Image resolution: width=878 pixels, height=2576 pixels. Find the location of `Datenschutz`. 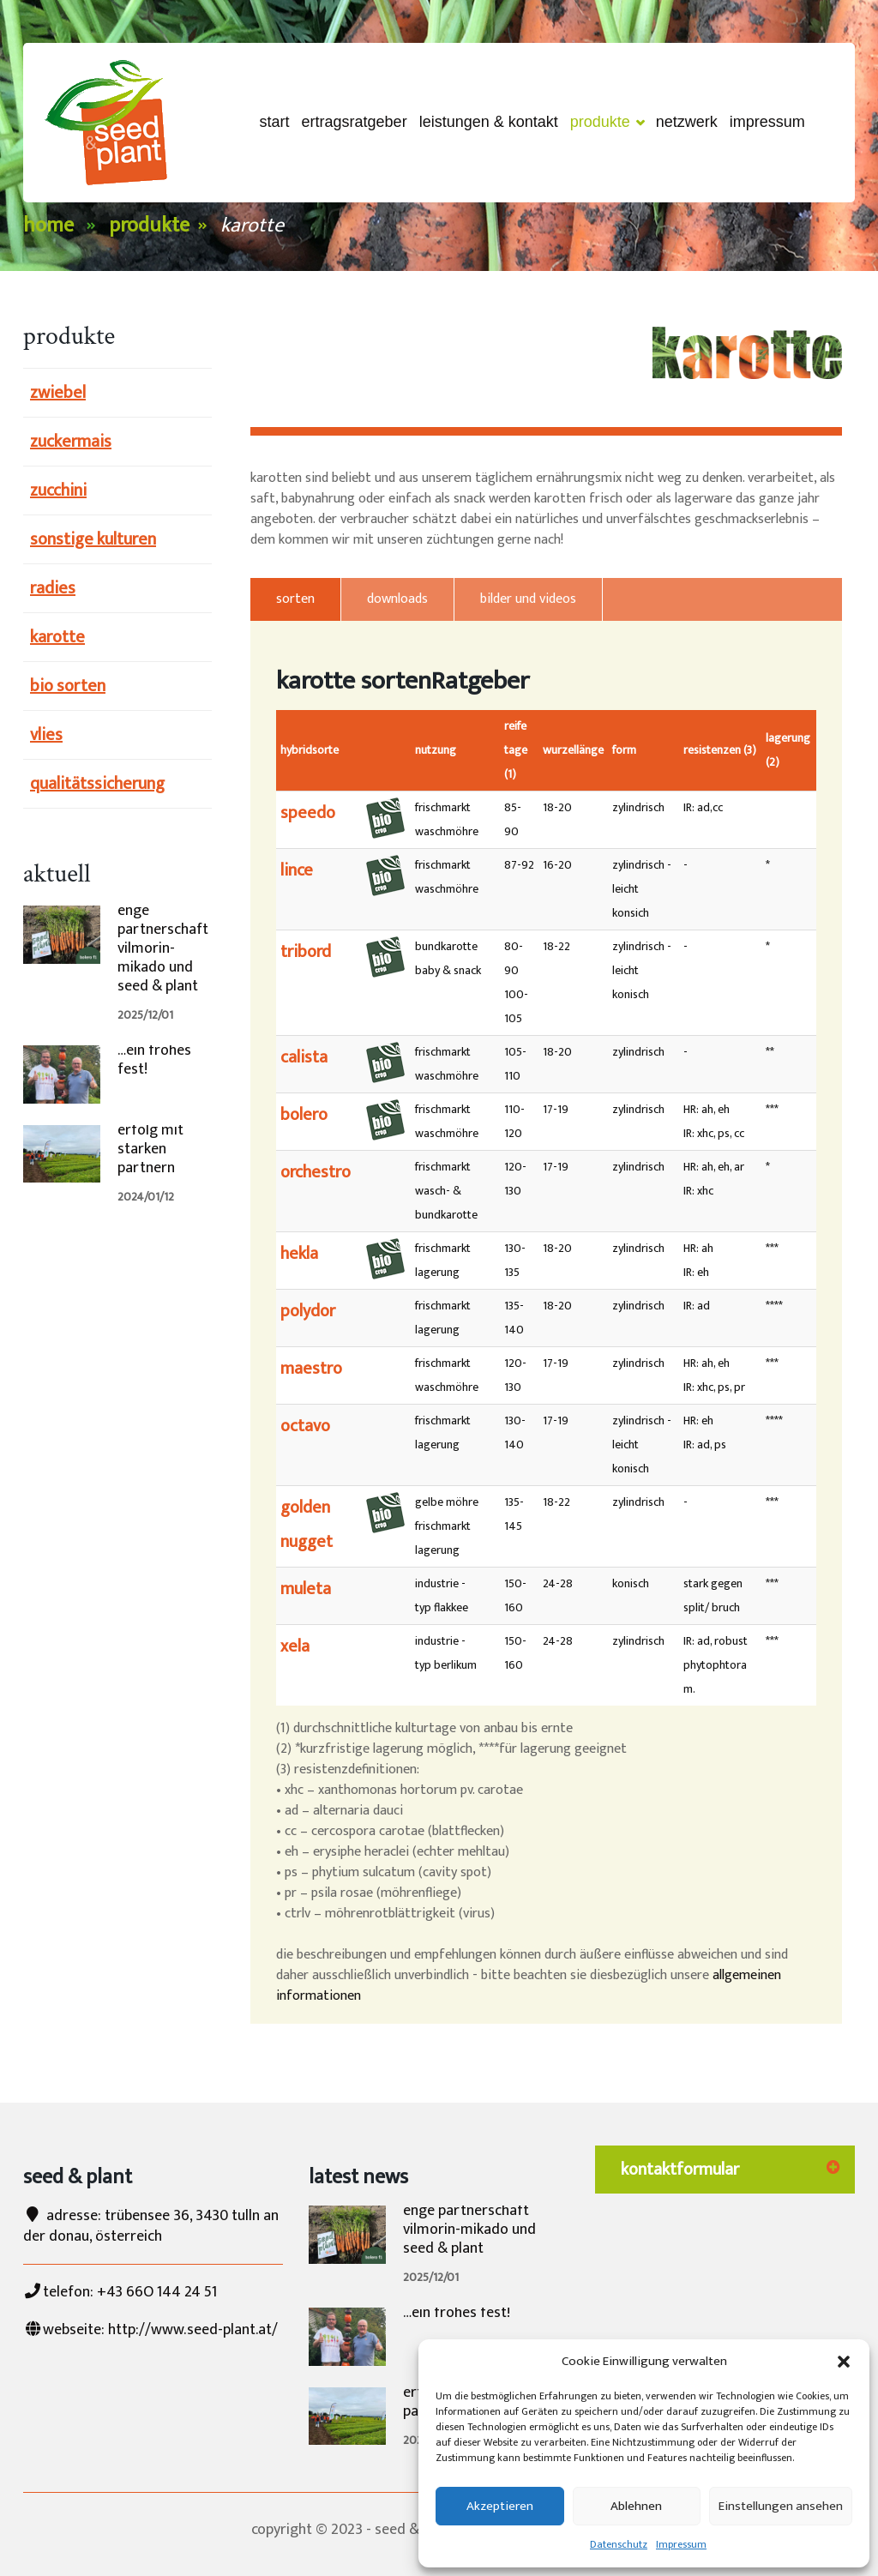

Datenschutz is located at coordinates (618, 2544).